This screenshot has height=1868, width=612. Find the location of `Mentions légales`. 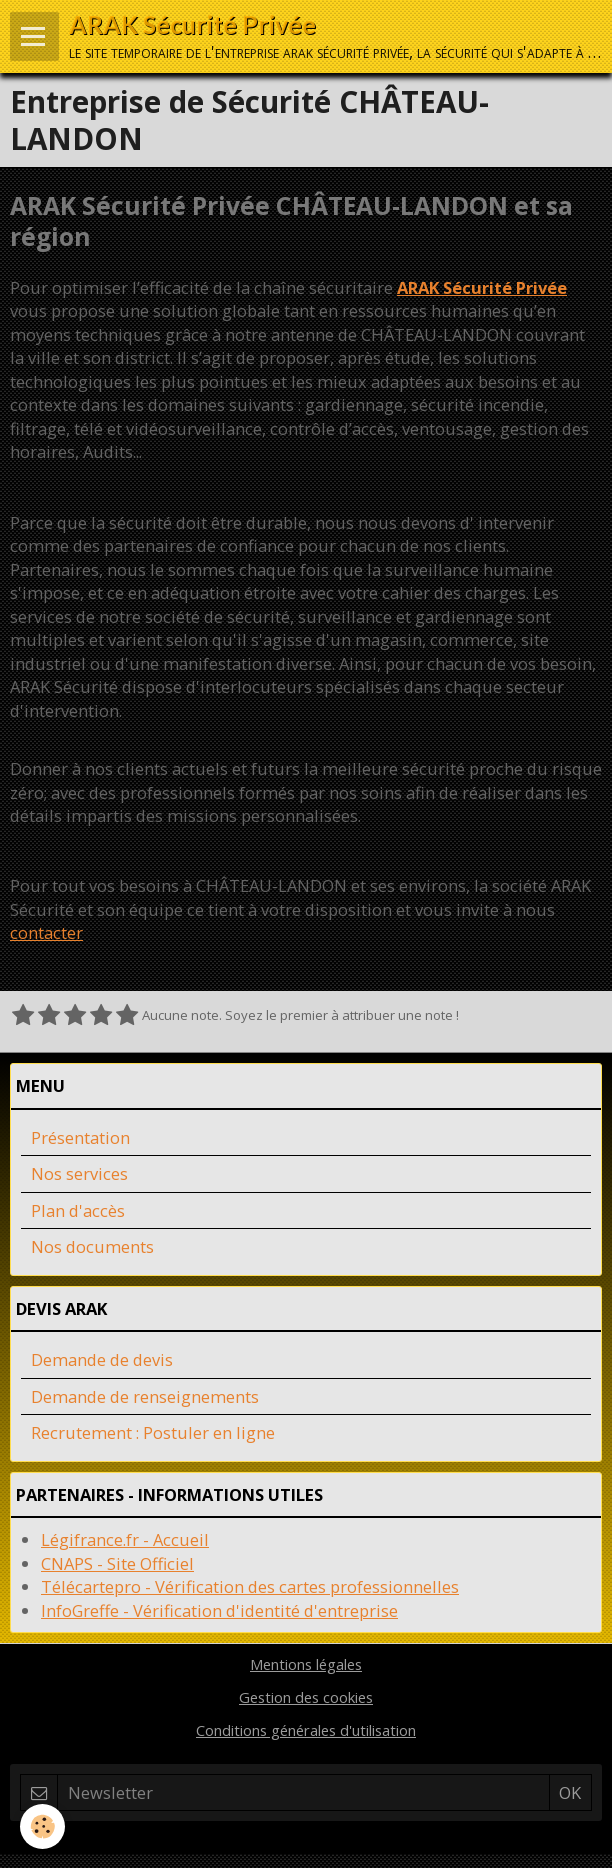

Mentions légales is located at coordinates (306, 1664).